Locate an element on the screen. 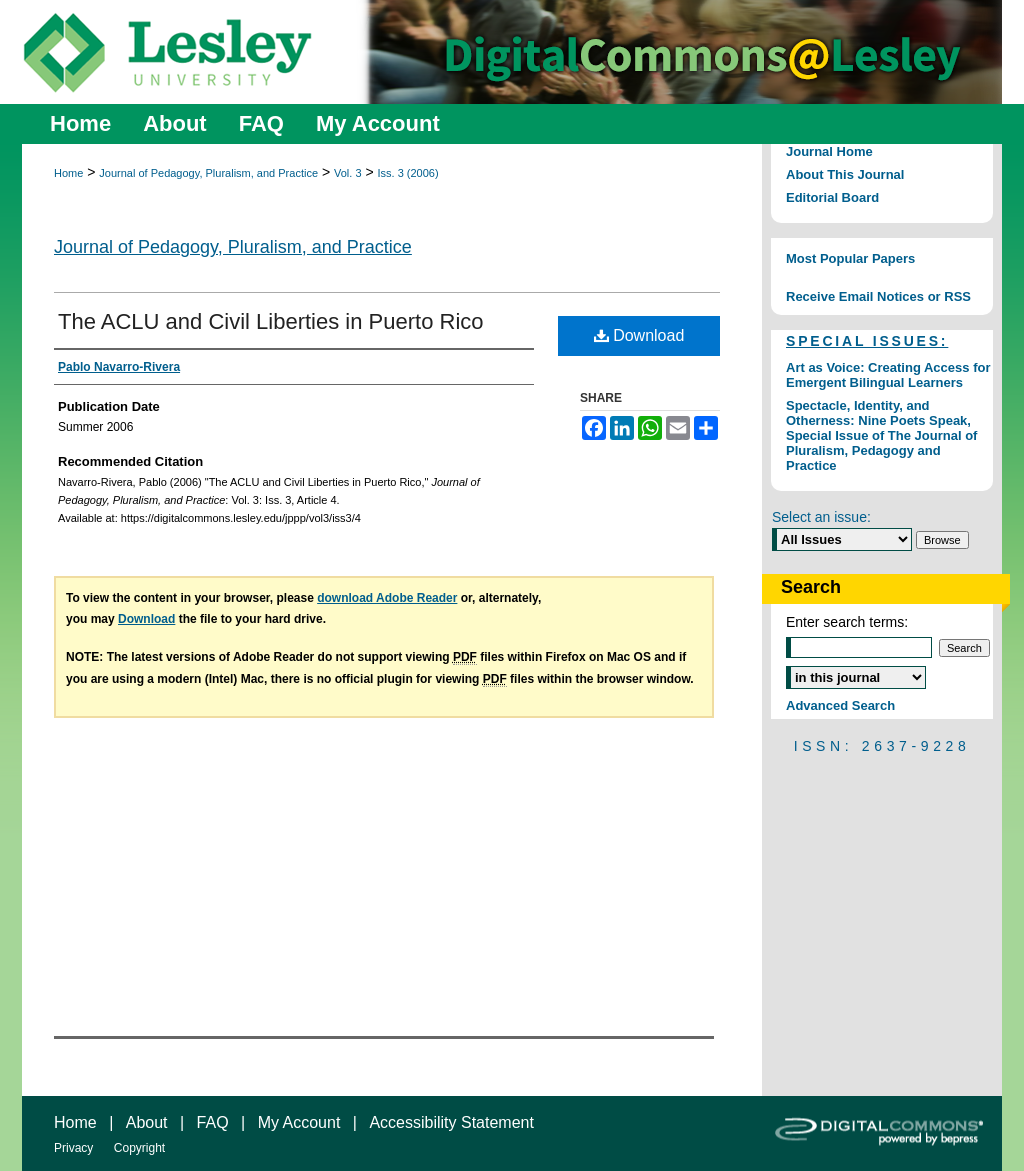 This screenshot has width=1024, height=1171. download Adobe Reader is located at coordinates (387, 598).